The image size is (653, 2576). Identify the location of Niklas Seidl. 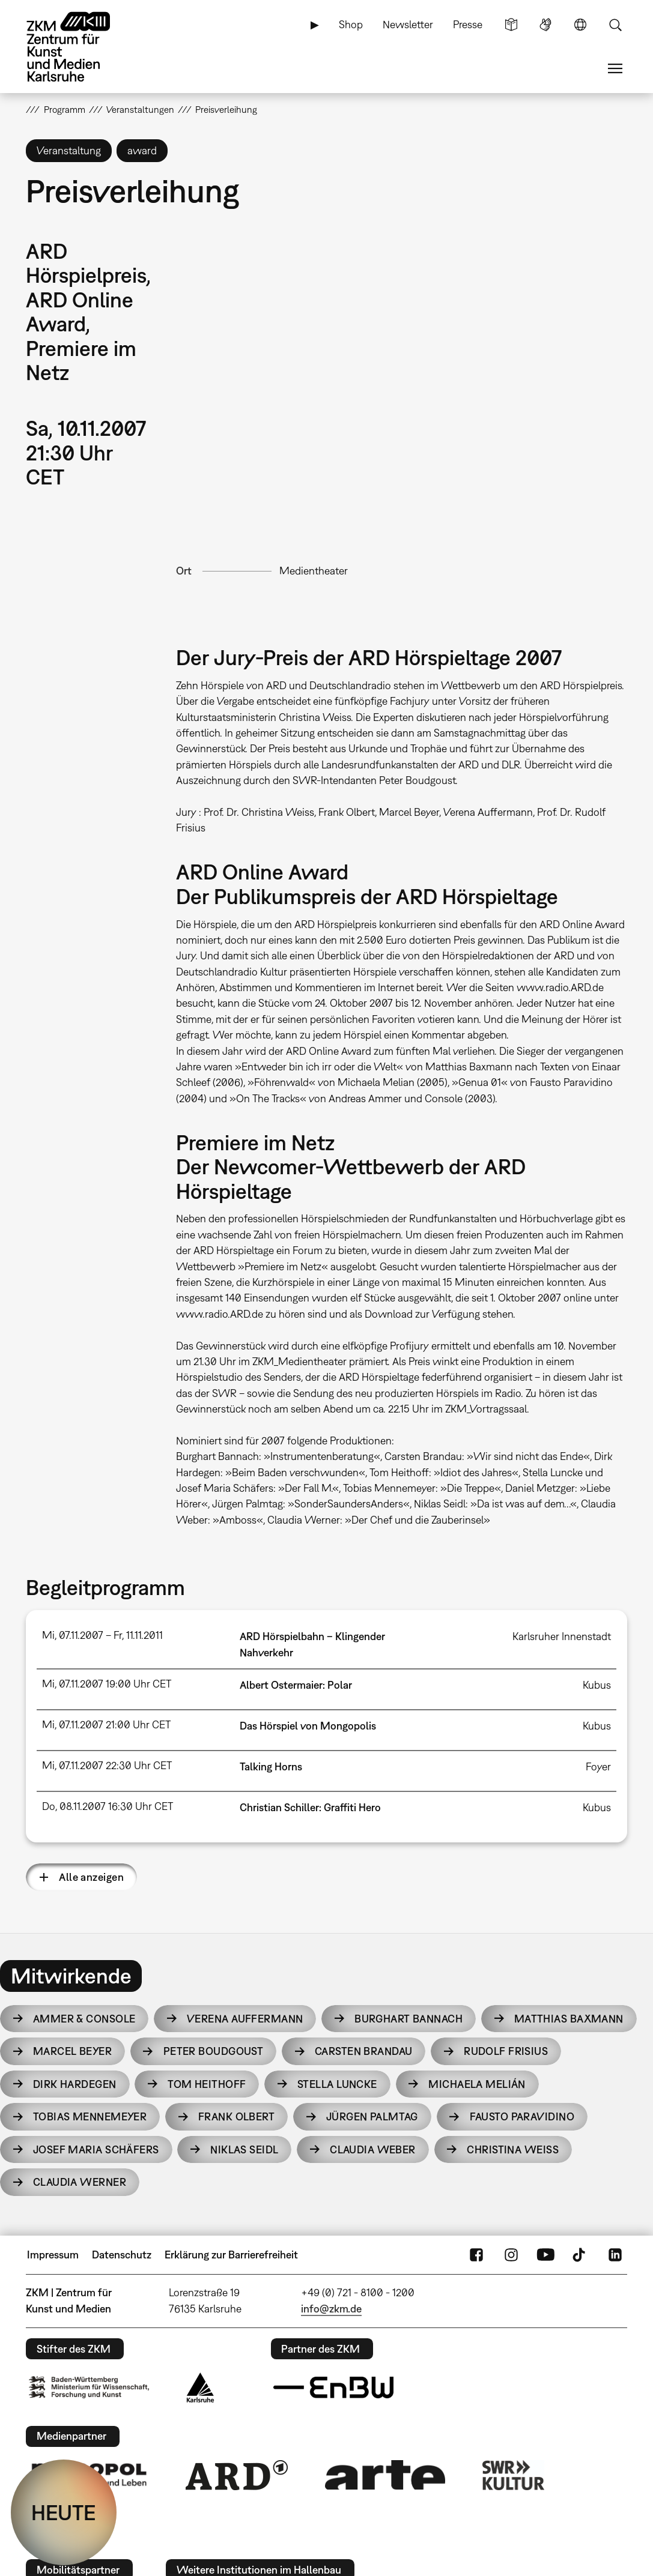
(244, 2149).